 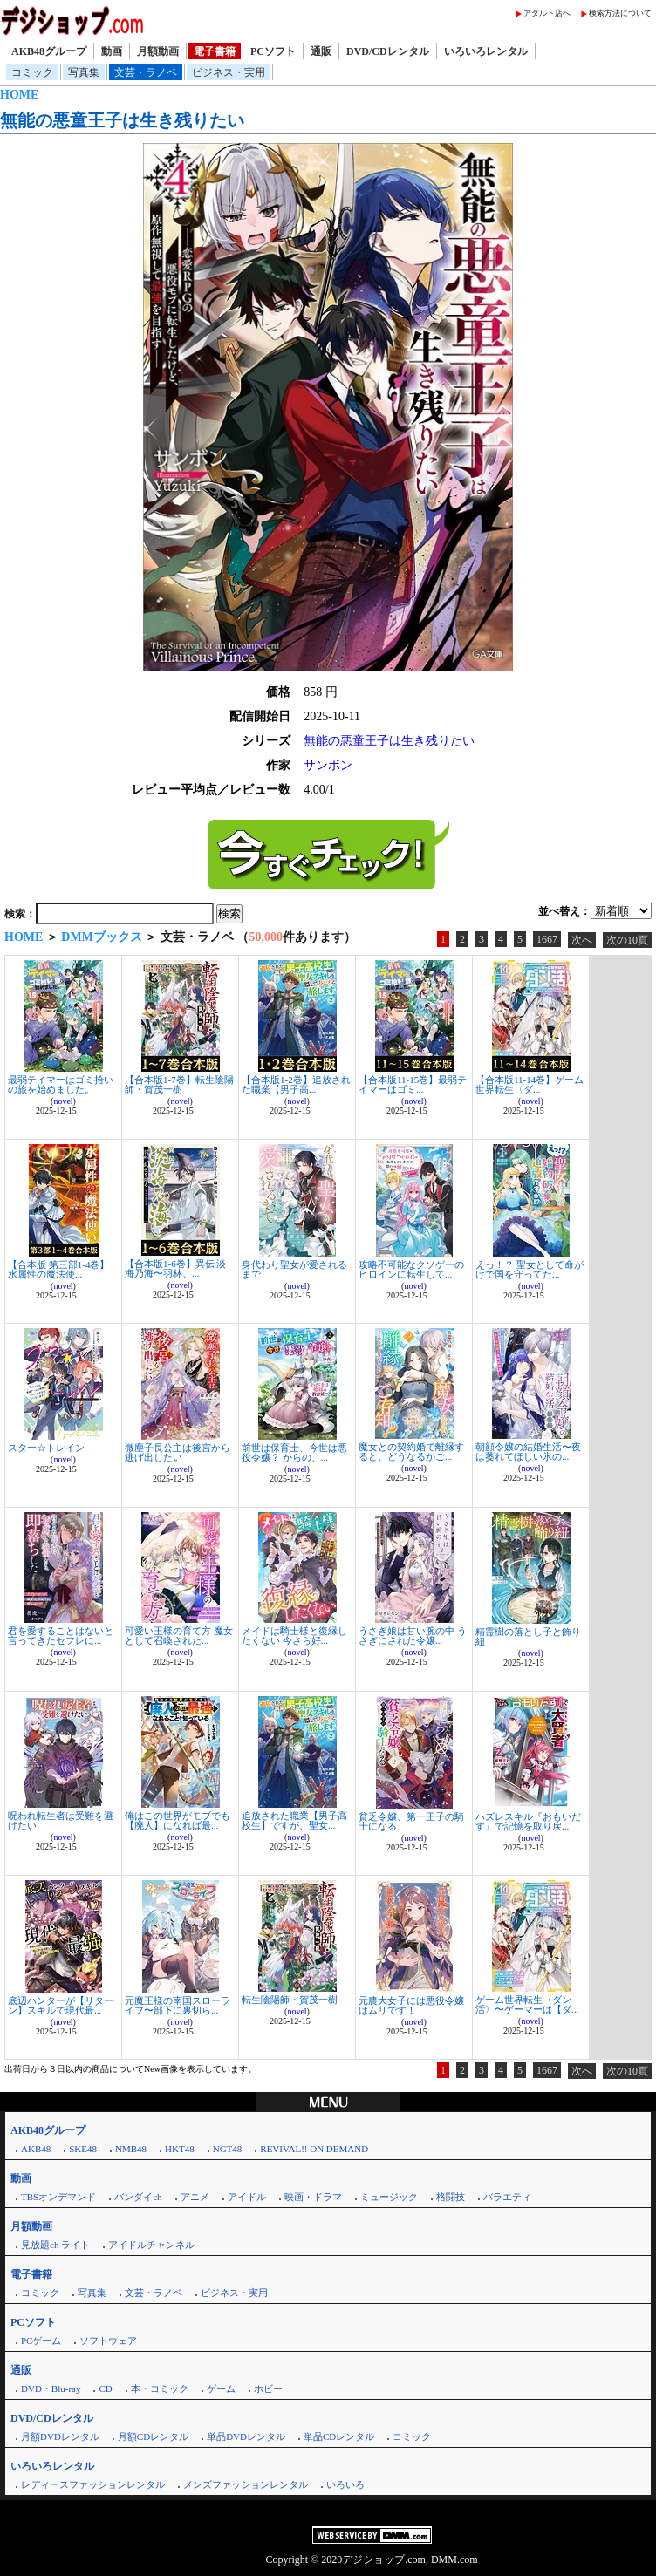 I want to click on 月額DVDレンタル, so click(x=60, y=2436).